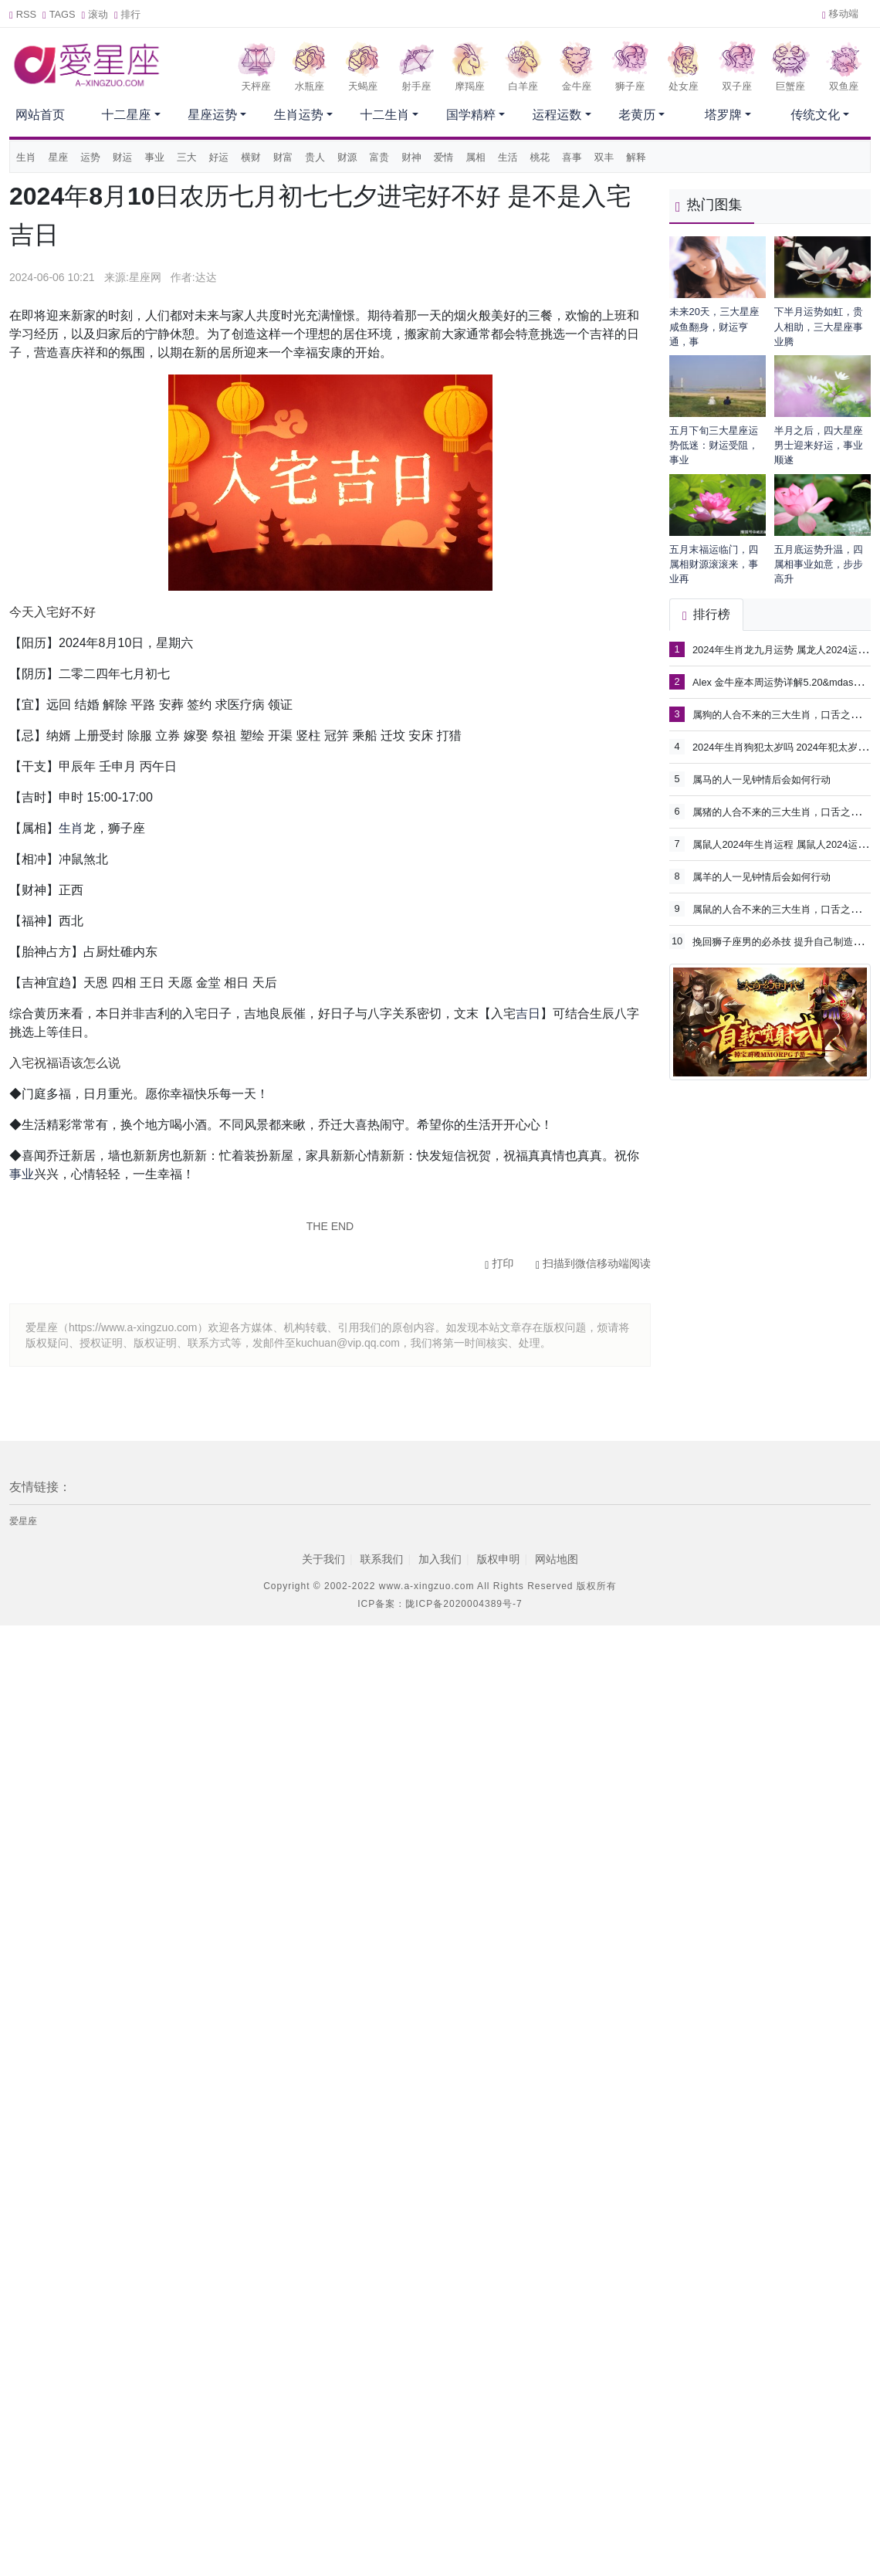  Describe the element at coordinates (706, 614) in the screenshot. I see `排行榜` at that location.